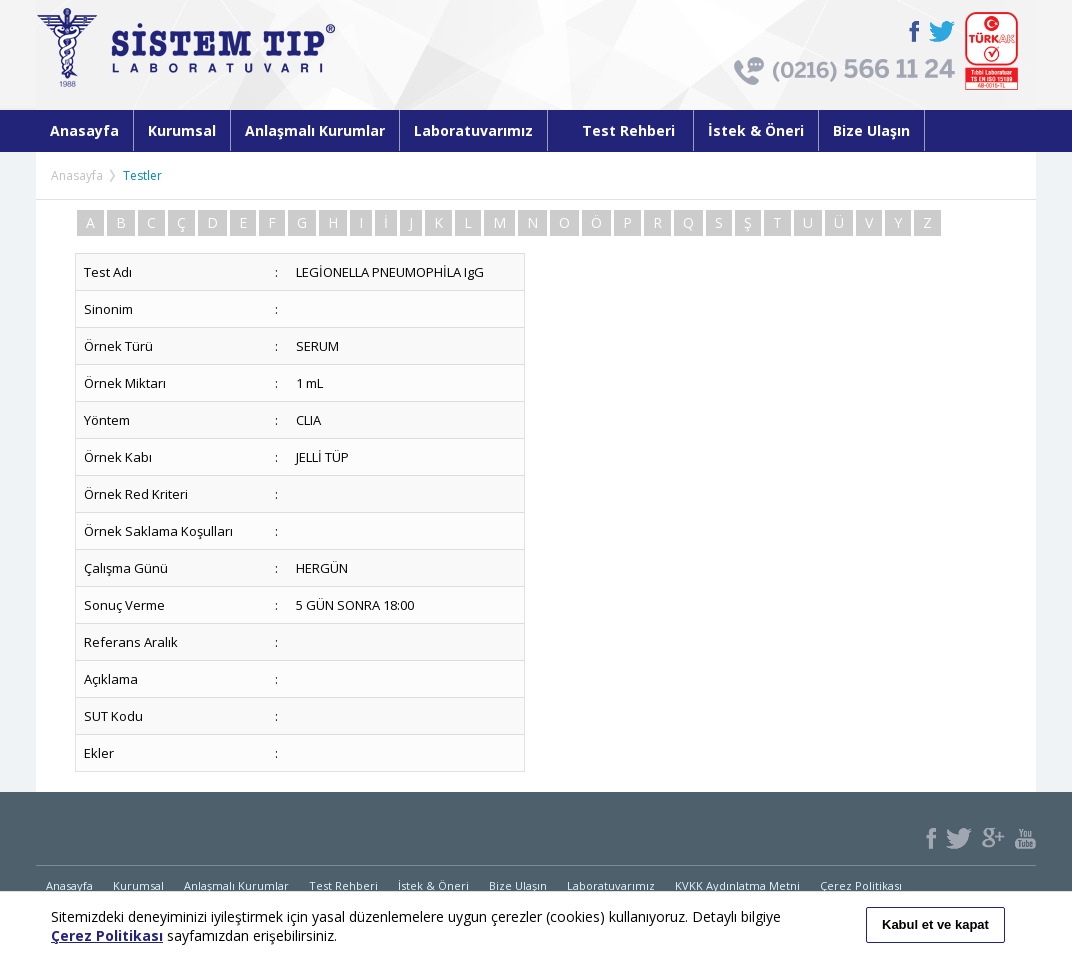 The height and width of the screenshot is (960, 1072). I want to click on Anasayfa, so click(84, 130).